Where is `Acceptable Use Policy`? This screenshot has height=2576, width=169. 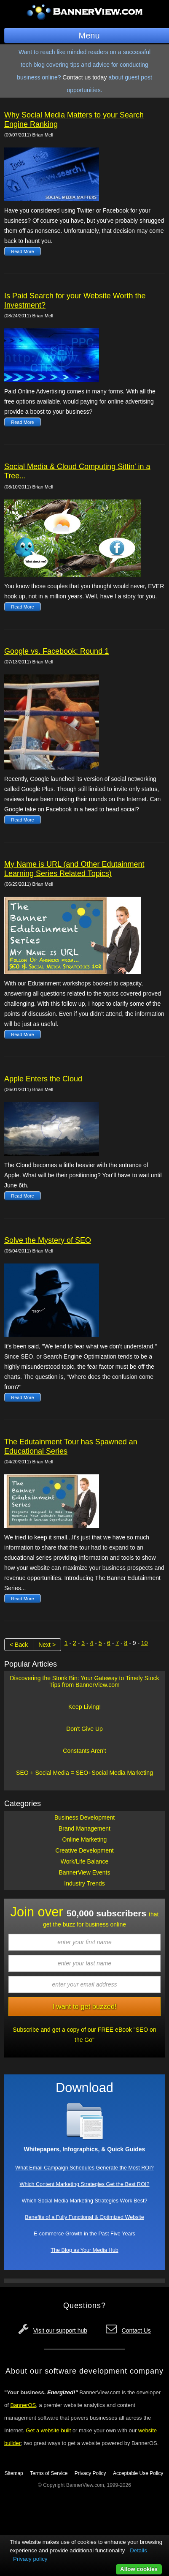 Acceptable Use Policy is located at coordinates (138, 2473).